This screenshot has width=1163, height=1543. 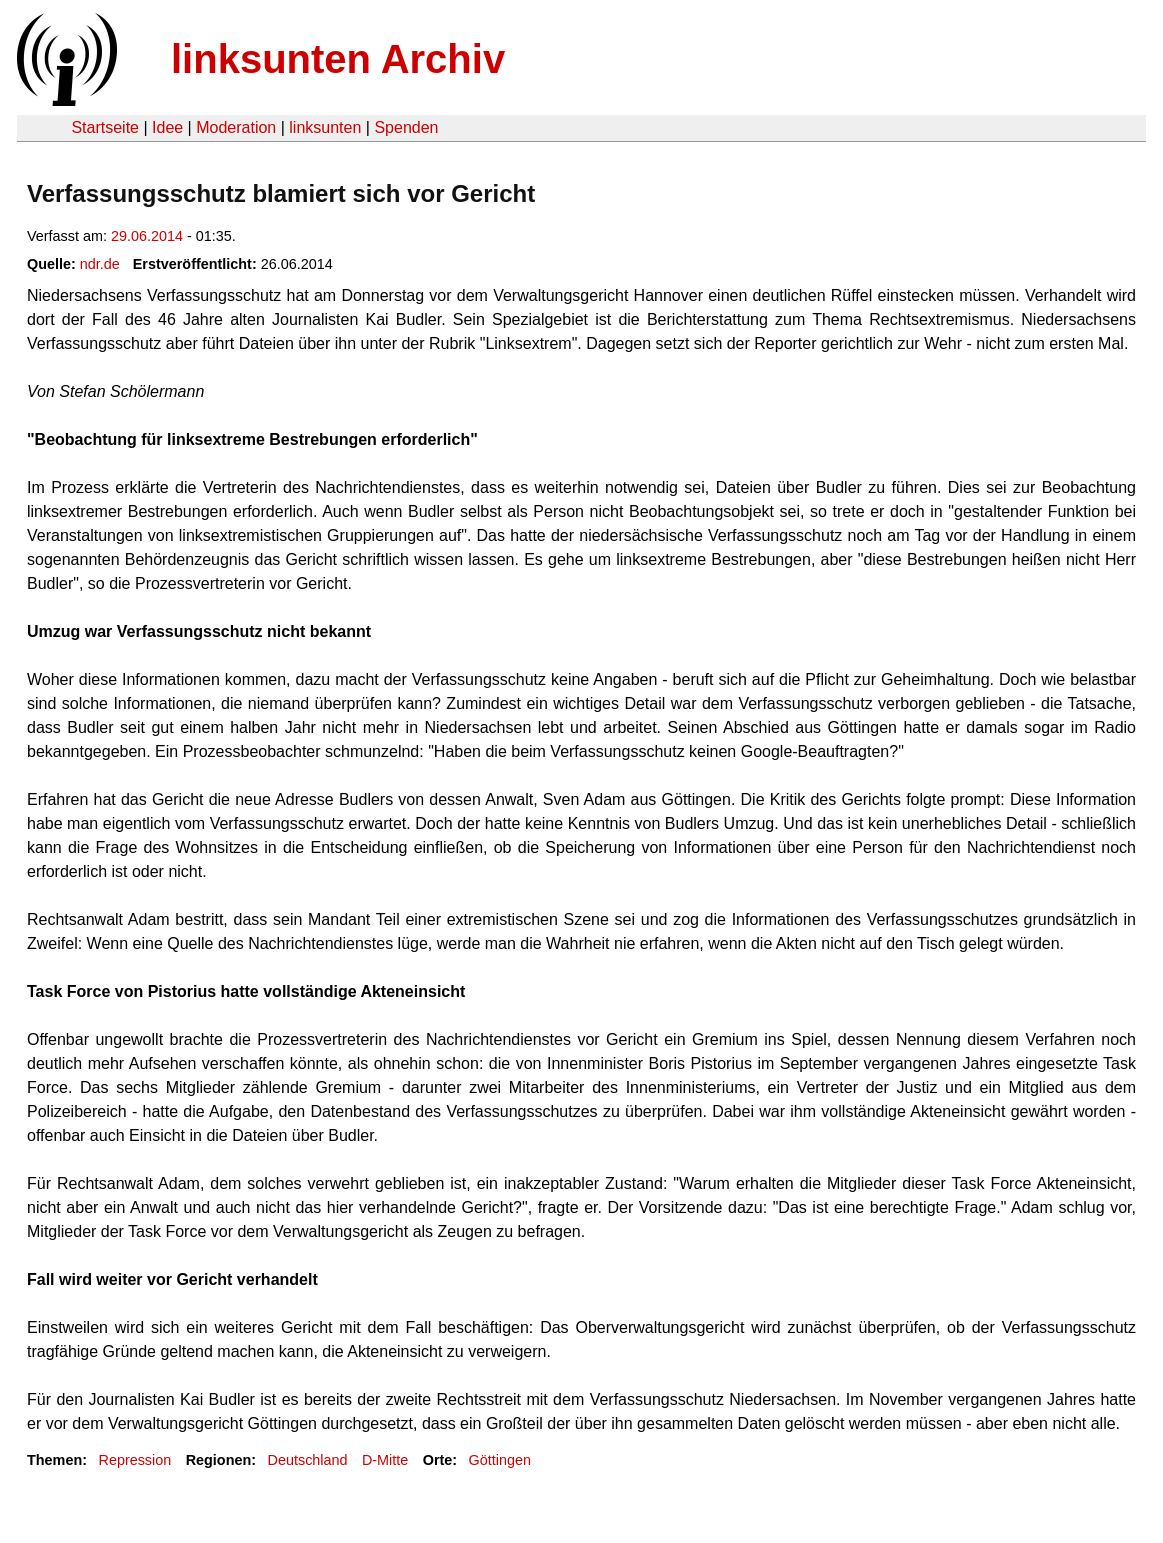 I want to click on Spenden, so click(x=406, y=127).